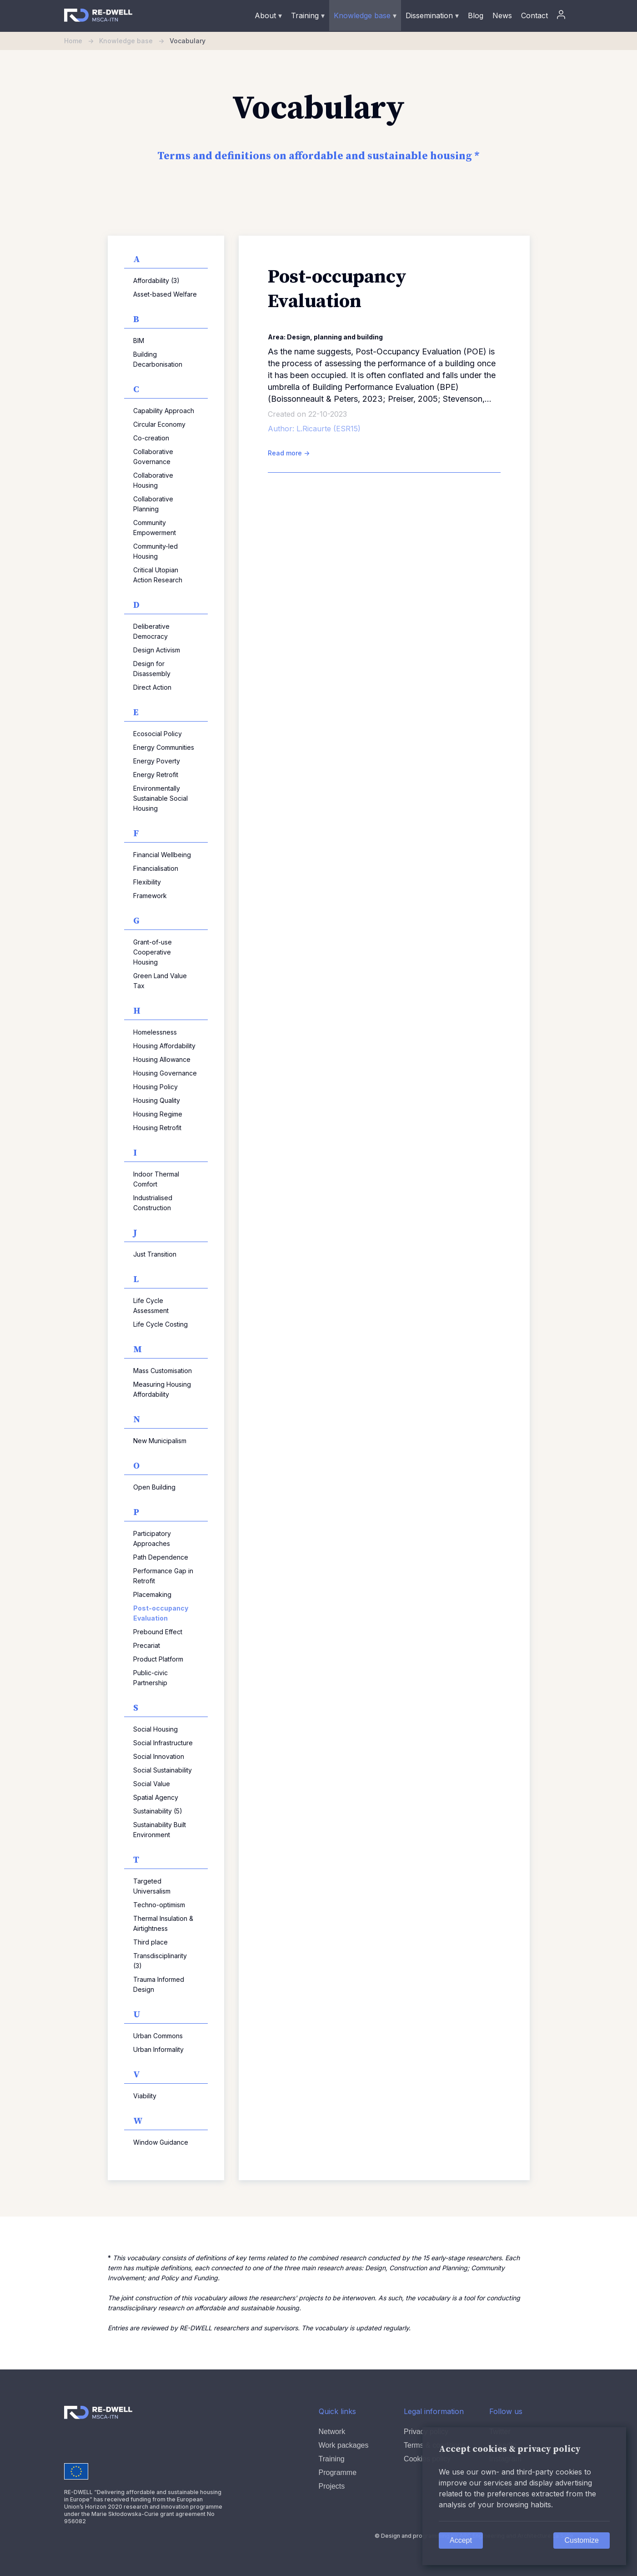 The image size is (637, 2576). Describe the element at coordinates (152, 687) in the screenshot. I see `Direct Action` at that location.